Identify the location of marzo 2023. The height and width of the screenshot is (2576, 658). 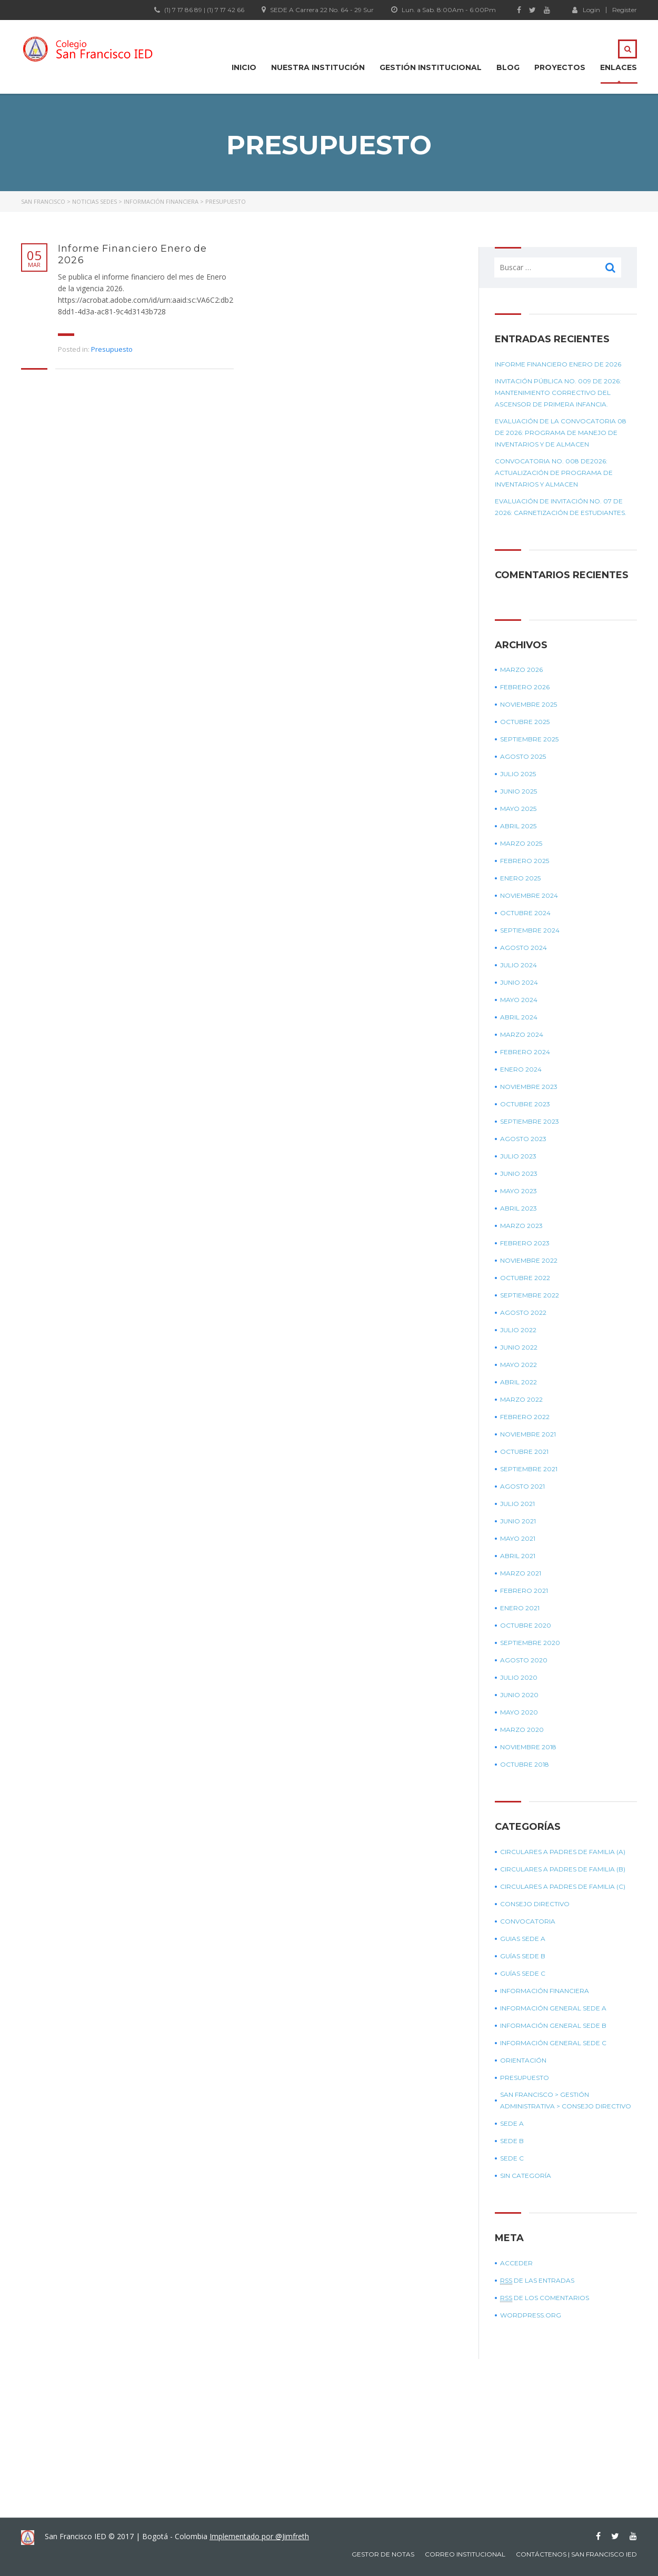
(521, 1226).